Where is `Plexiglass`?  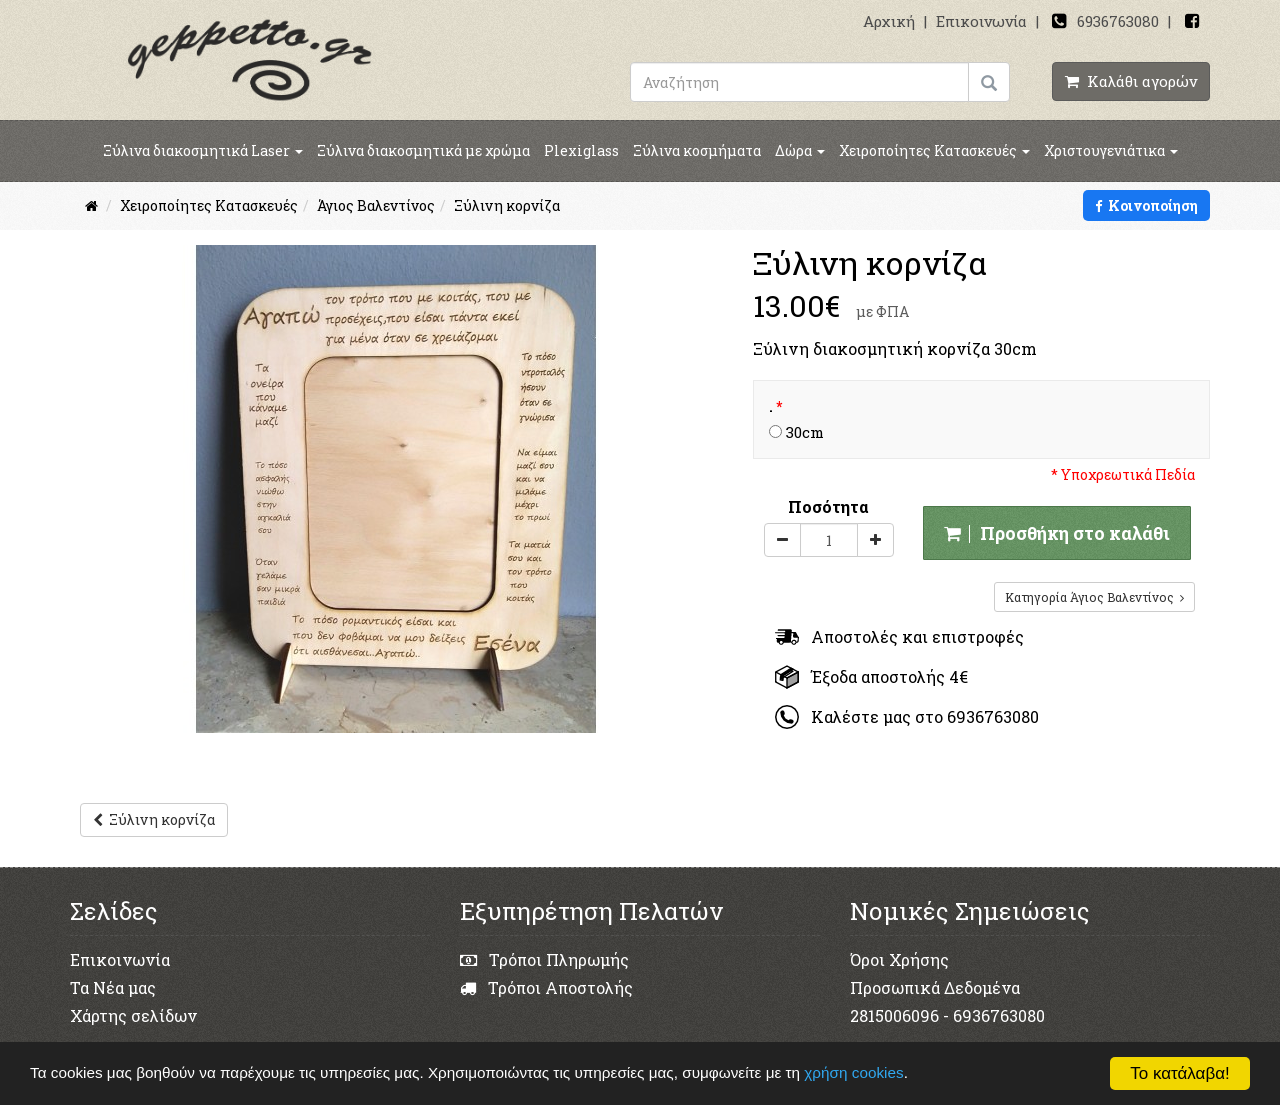
Plexiglass is located at coordinates (581, 150).